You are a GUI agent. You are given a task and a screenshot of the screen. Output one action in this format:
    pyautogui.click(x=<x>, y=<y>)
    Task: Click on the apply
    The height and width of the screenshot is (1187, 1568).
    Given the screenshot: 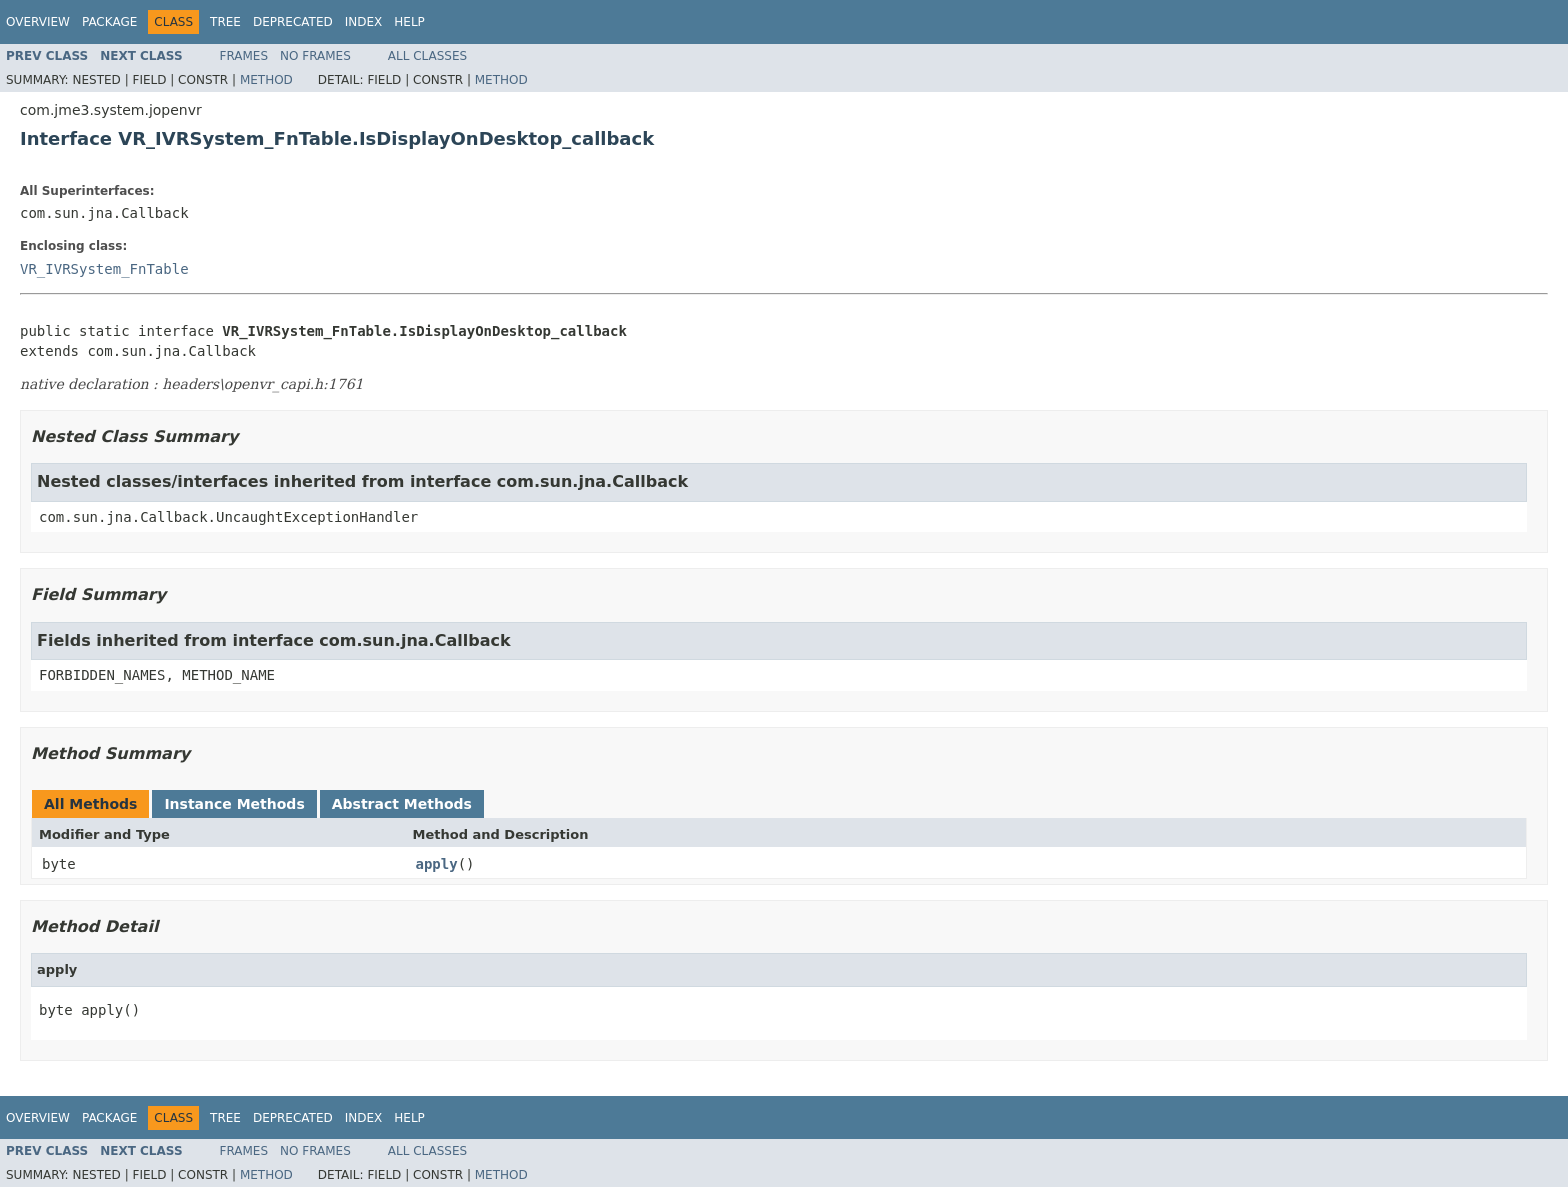 What is the action you would take?
    pyautogui.click(x=437, y=864)
    